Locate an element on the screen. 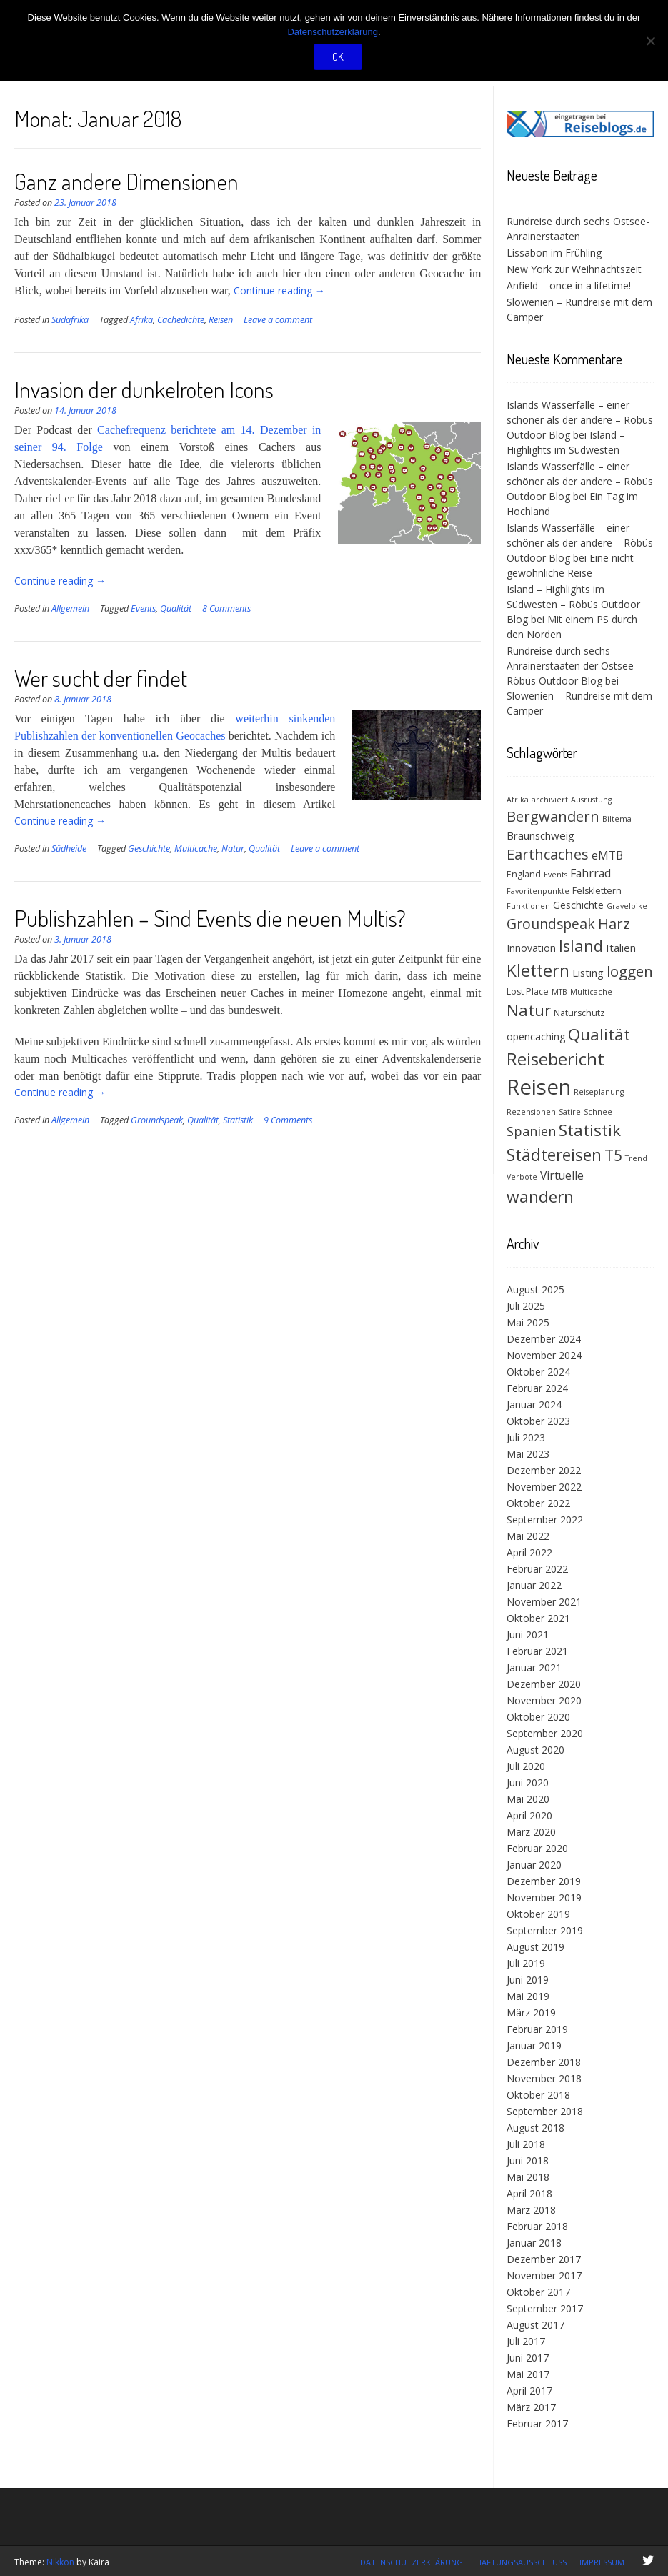 This screenshot has height=2576, width=668. Wer sucht der findet is located at coordinates (100, 677).